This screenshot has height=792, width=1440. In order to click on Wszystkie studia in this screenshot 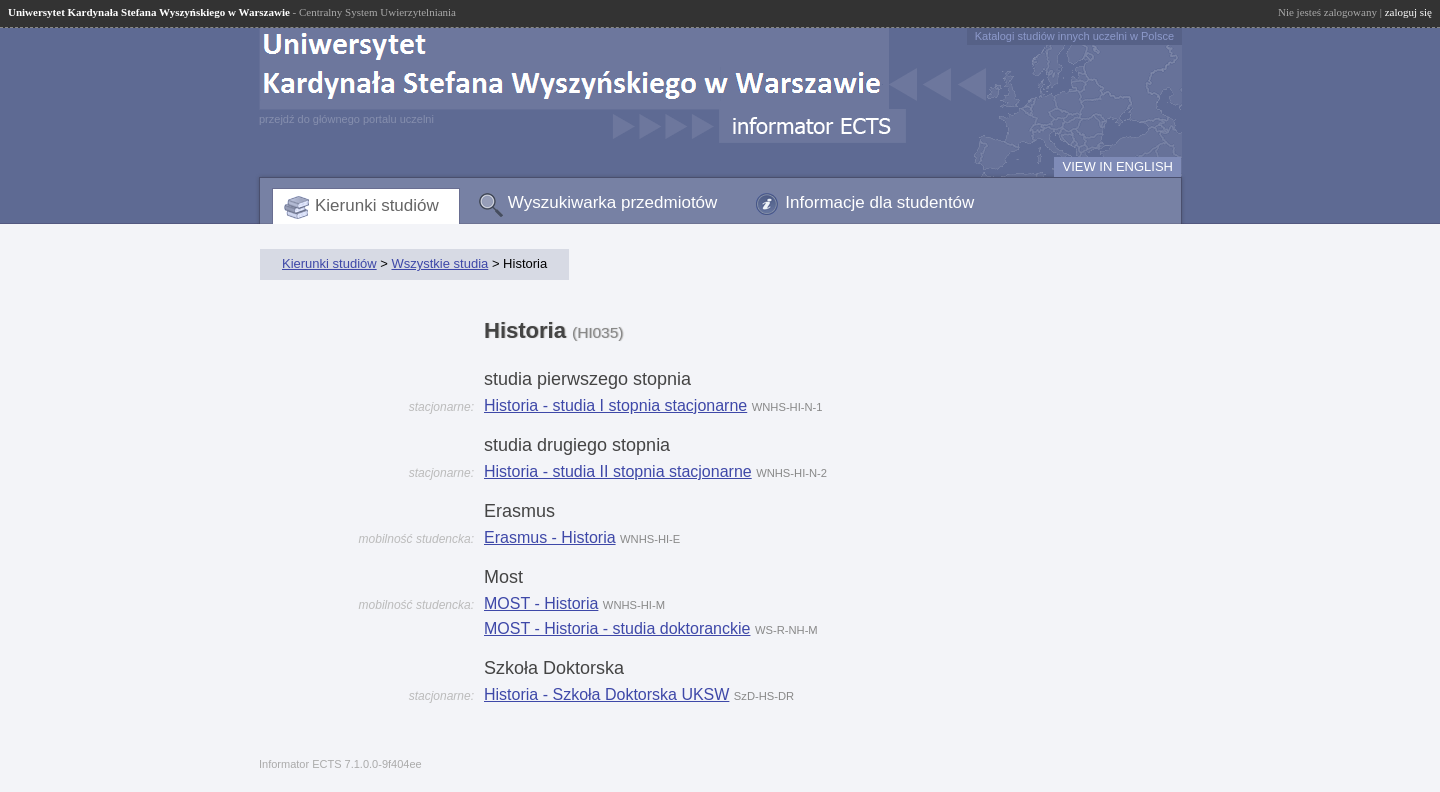, I will do `click(439, 263)`.